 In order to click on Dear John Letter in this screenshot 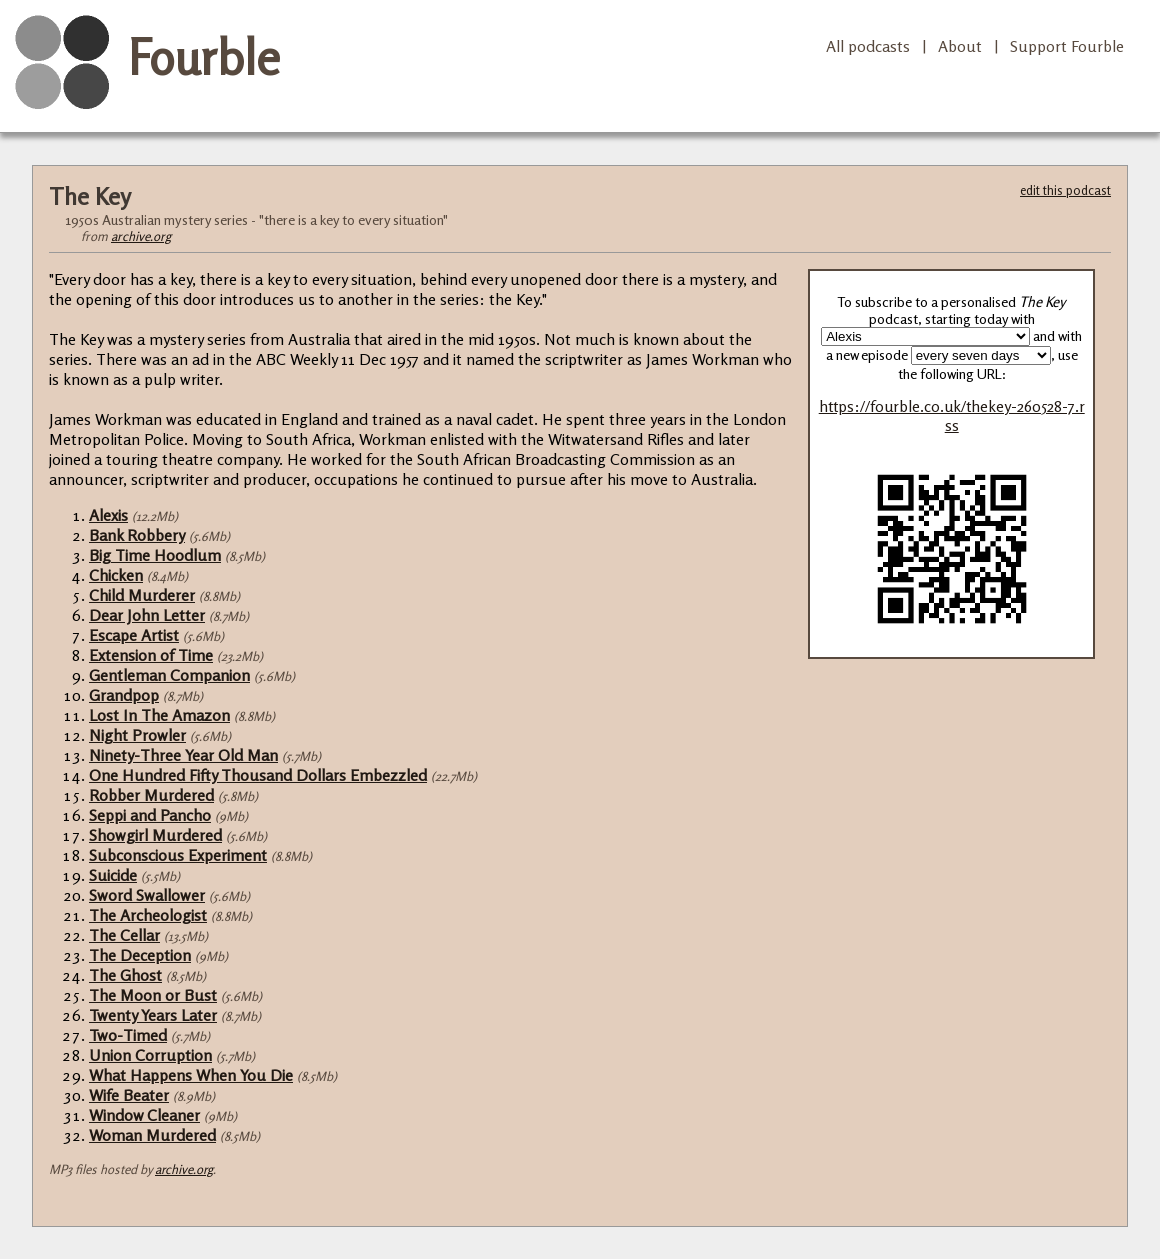, I will do `click(147, 615)`.